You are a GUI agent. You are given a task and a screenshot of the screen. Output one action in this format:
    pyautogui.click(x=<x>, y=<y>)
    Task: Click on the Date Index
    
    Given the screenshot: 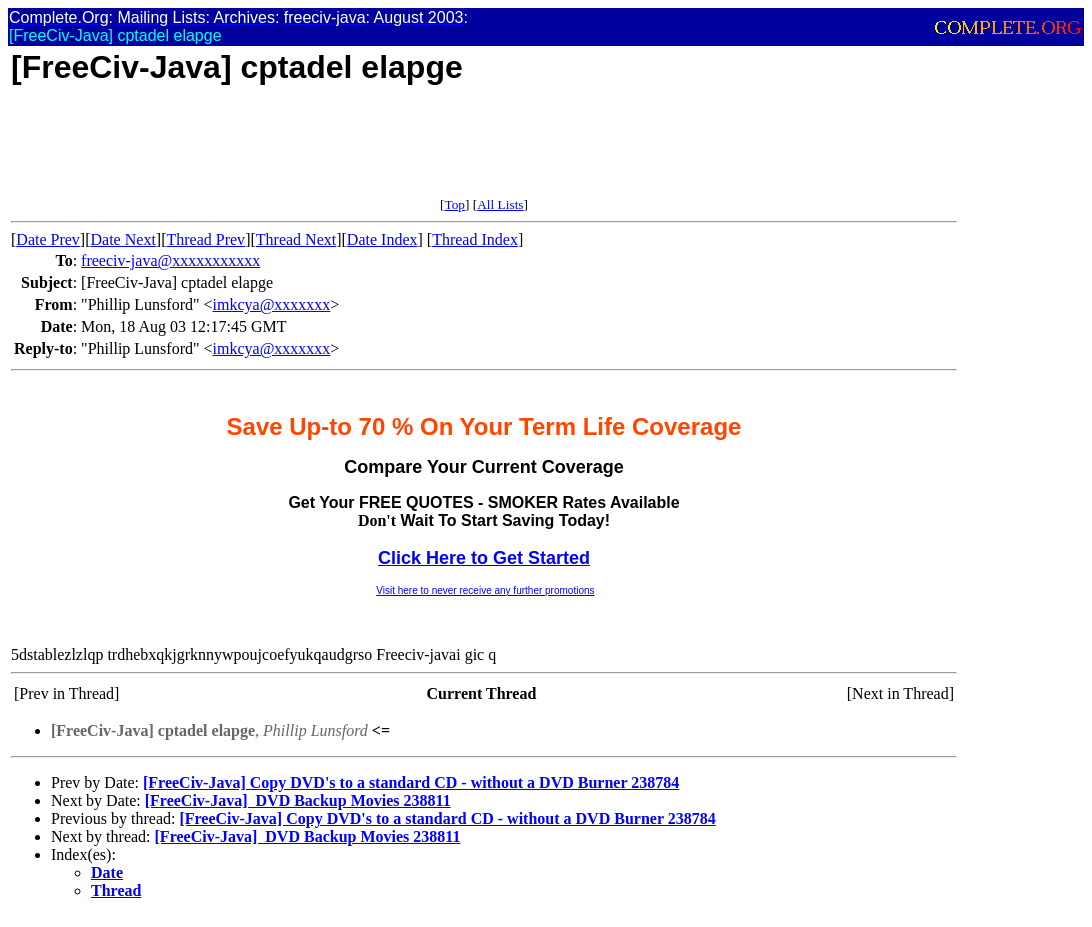 What is the action you would take?
    pyautogui.click(x=382, y=239)
    